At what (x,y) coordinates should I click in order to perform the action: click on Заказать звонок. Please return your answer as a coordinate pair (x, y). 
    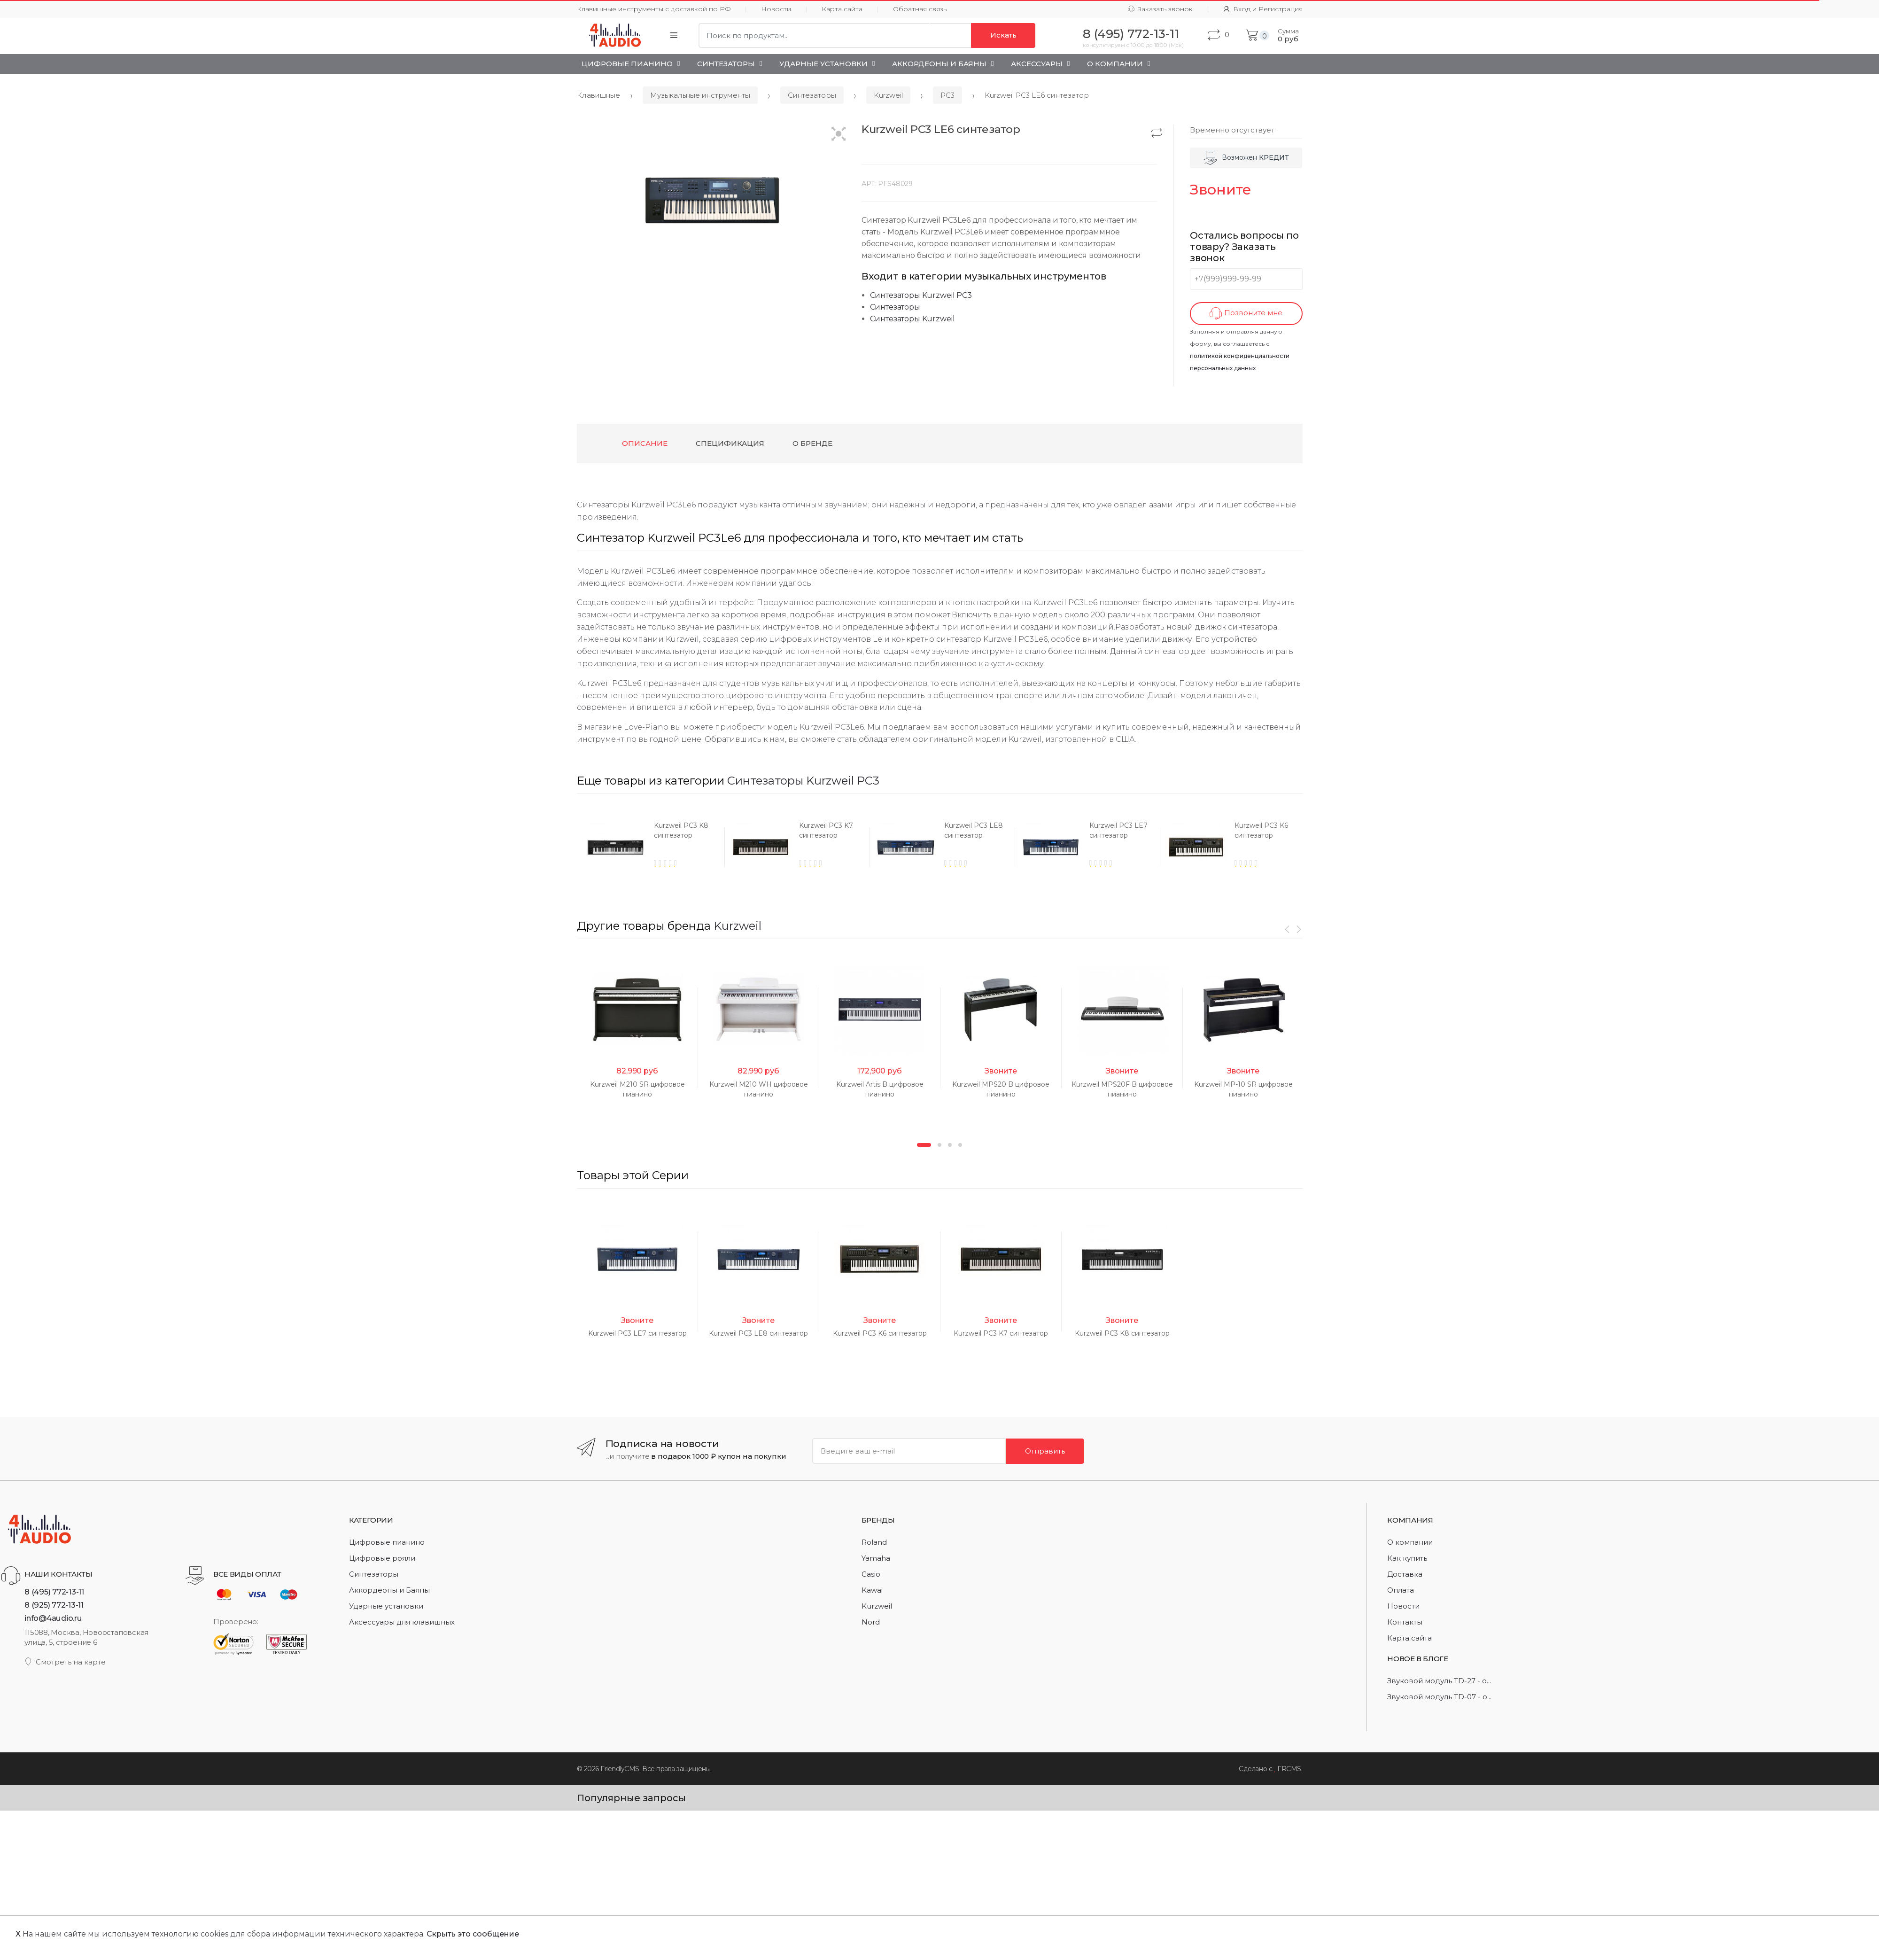
    Looking at the image, I should click on (1160, 9).